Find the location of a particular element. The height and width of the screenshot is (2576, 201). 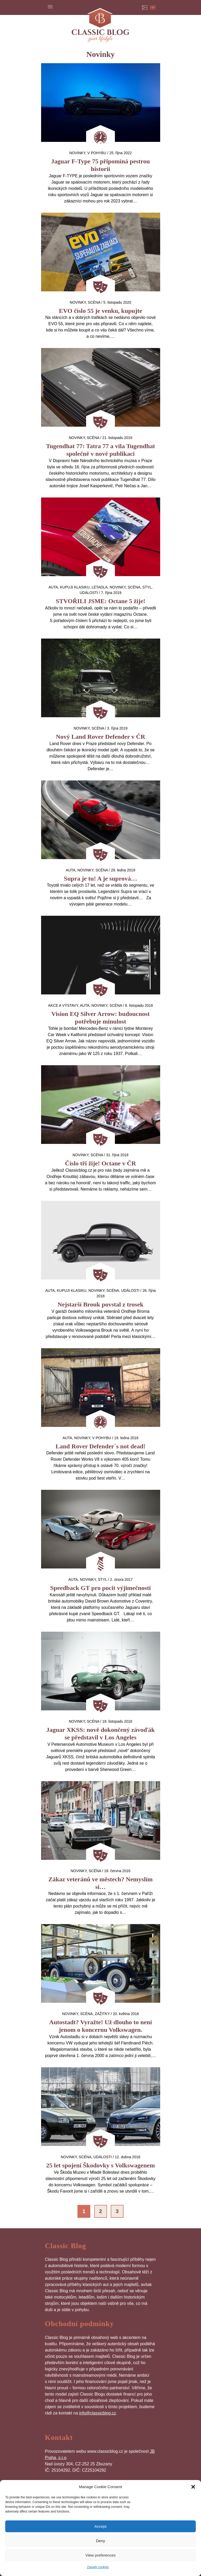

info@classicblog.cz is located at coordinates (97, 2413).